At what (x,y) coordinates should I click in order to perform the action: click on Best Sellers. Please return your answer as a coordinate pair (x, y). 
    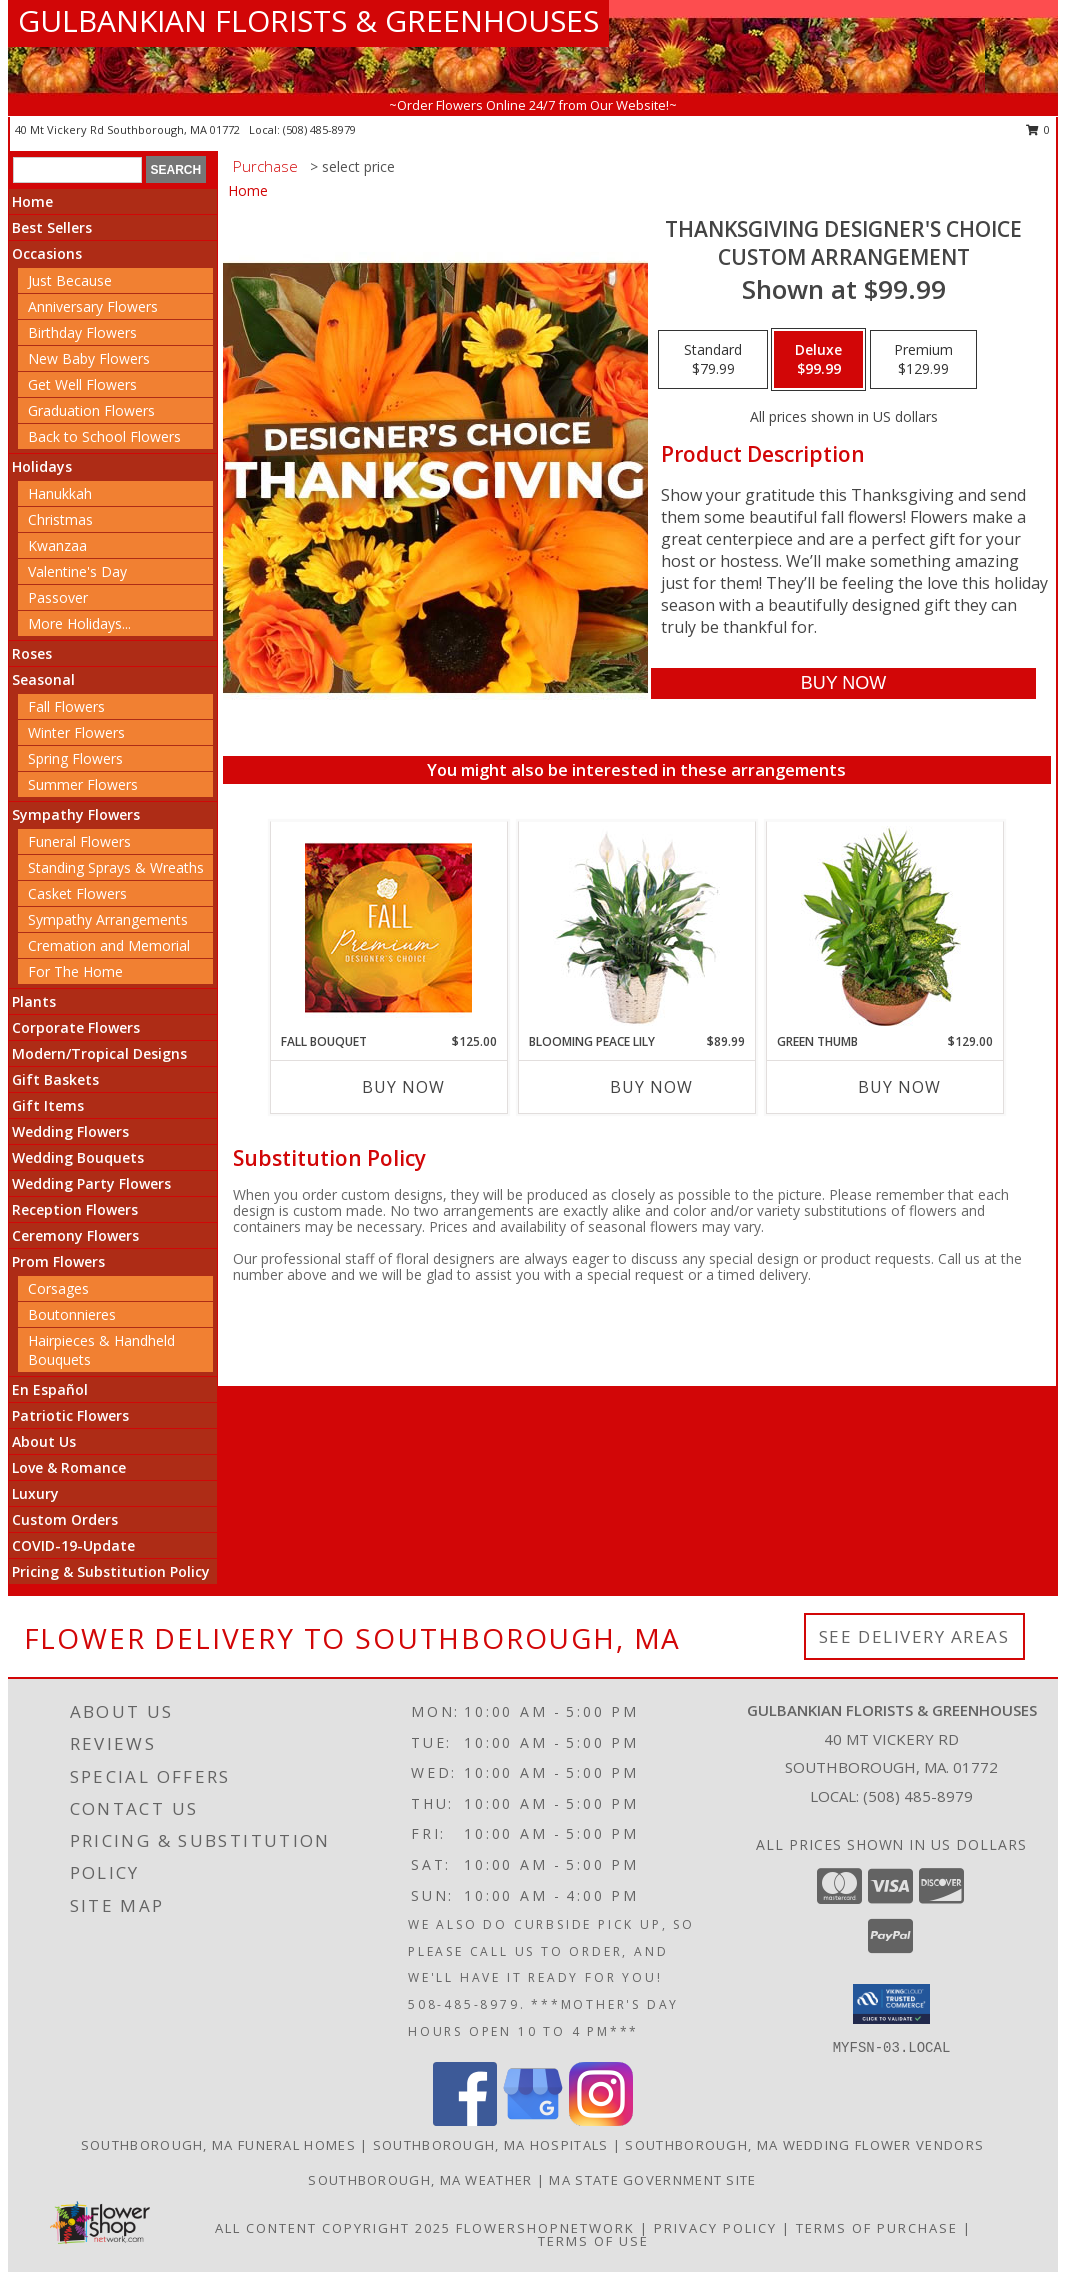
    Looking at the image, I should click on (52, 227).